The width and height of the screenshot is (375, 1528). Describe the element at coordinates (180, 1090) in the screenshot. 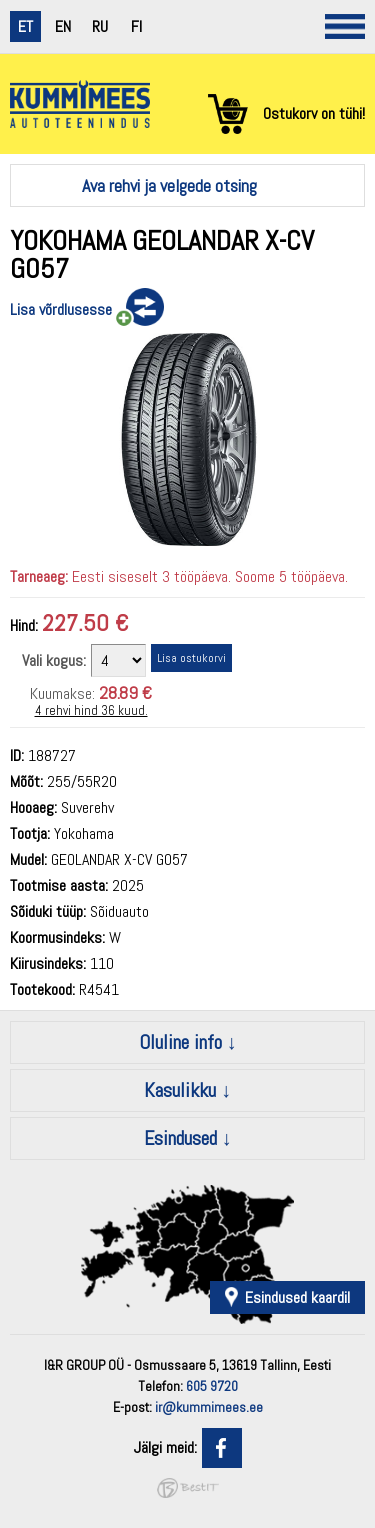

I see `Kasulikku` at that location.